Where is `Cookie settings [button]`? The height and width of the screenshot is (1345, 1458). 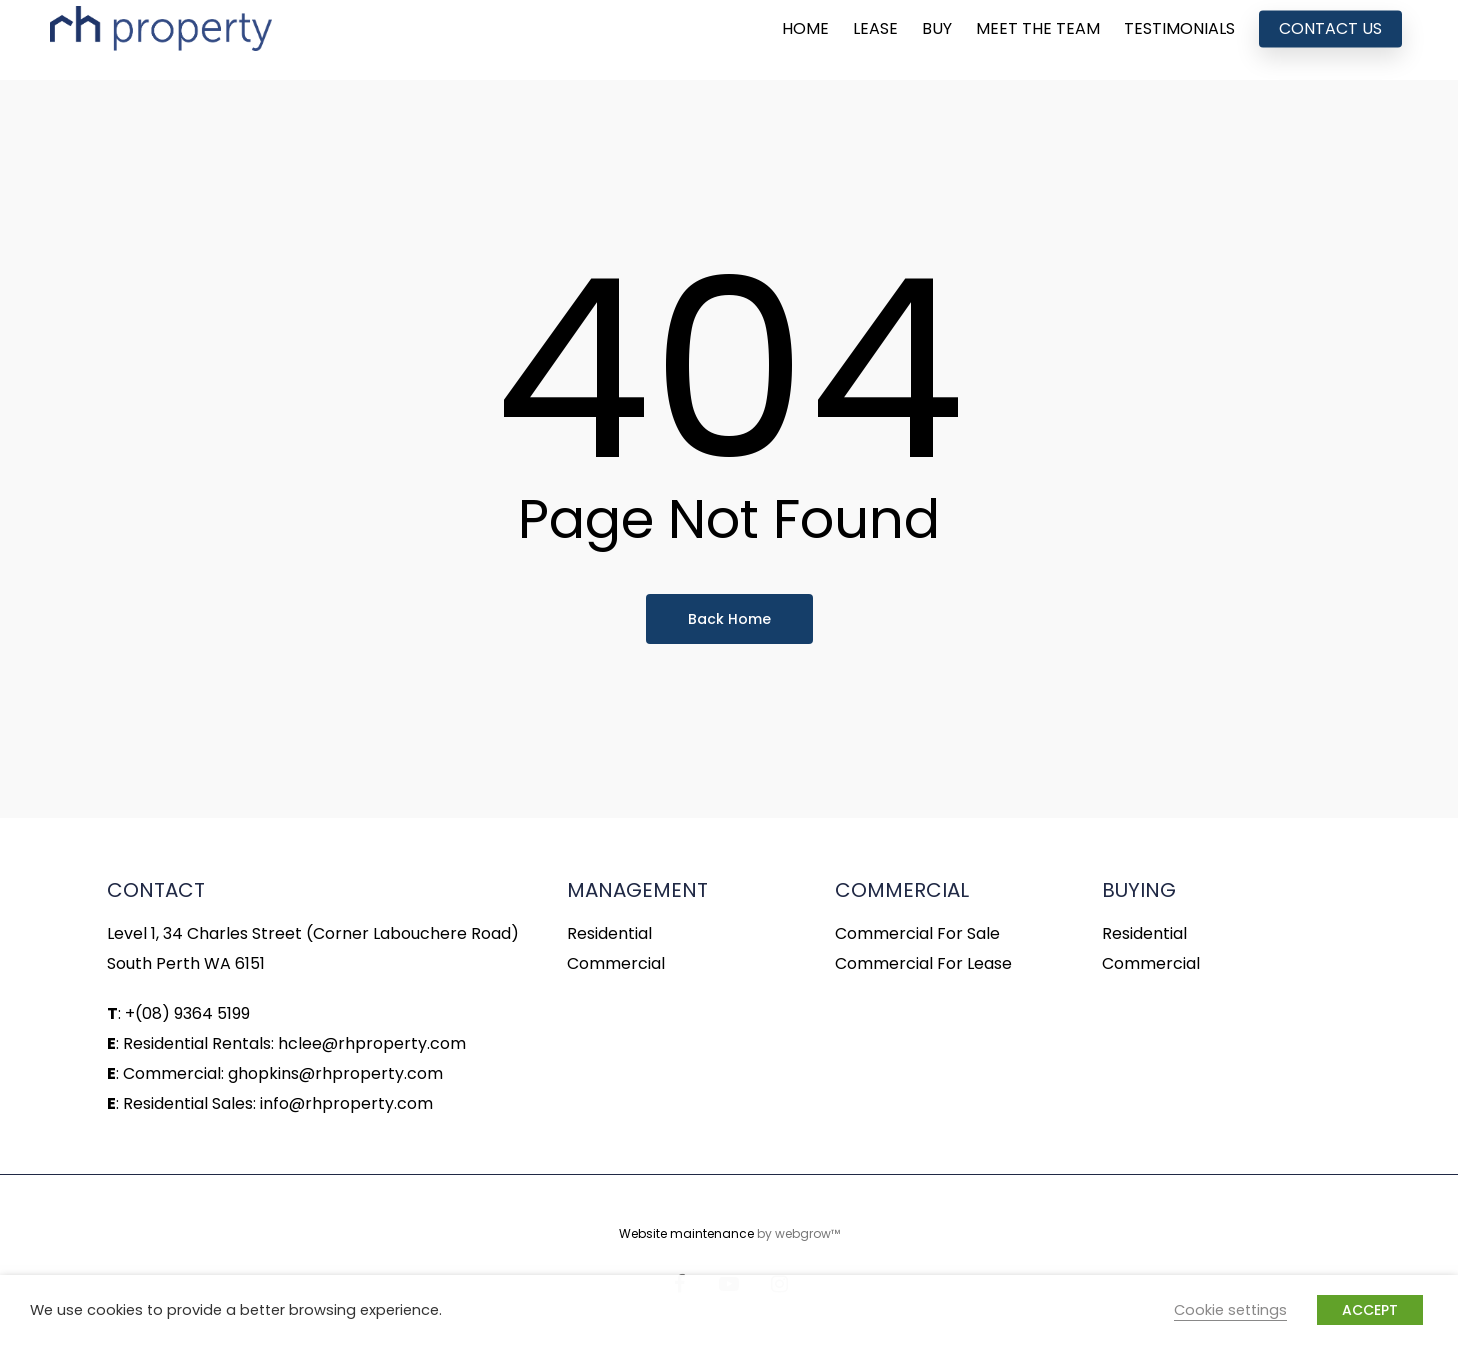
Cookie settings [button] is located at coordinates (1230, 1310).